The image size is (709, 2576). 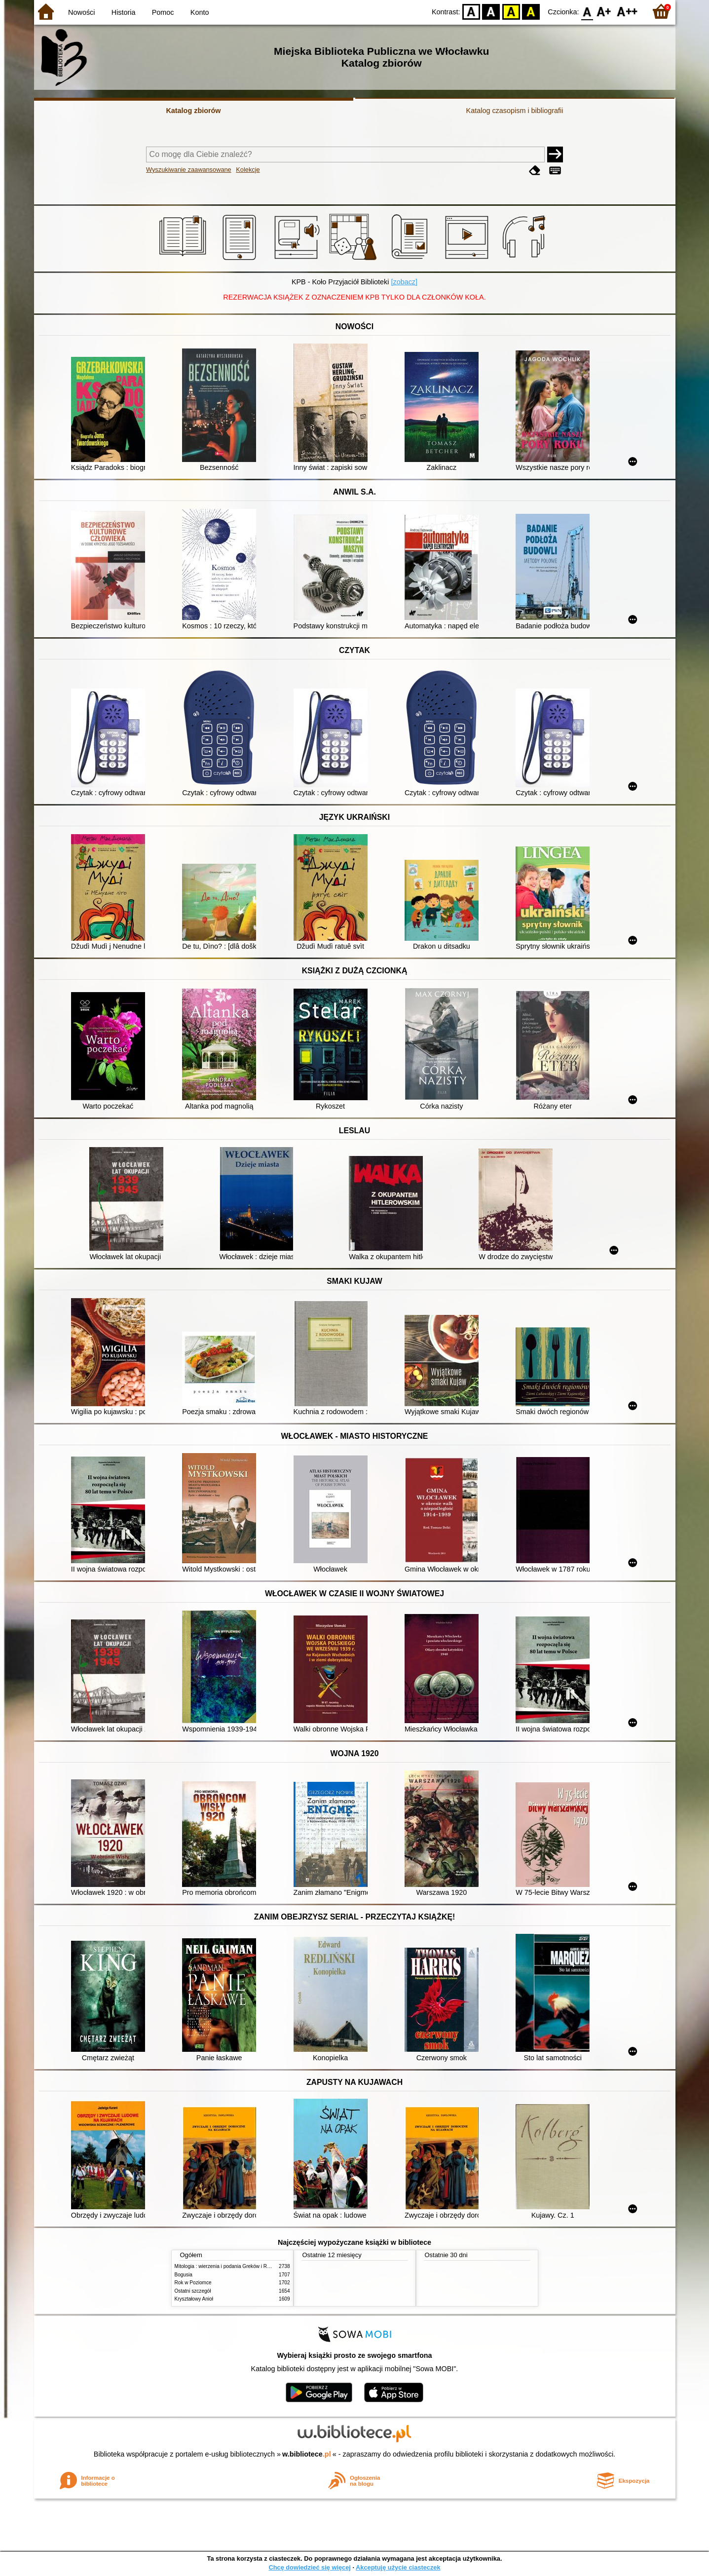 What do you see at coordinates (124, 12) in the screenshot?
I see `Historia` at bounding box center [124, 12].